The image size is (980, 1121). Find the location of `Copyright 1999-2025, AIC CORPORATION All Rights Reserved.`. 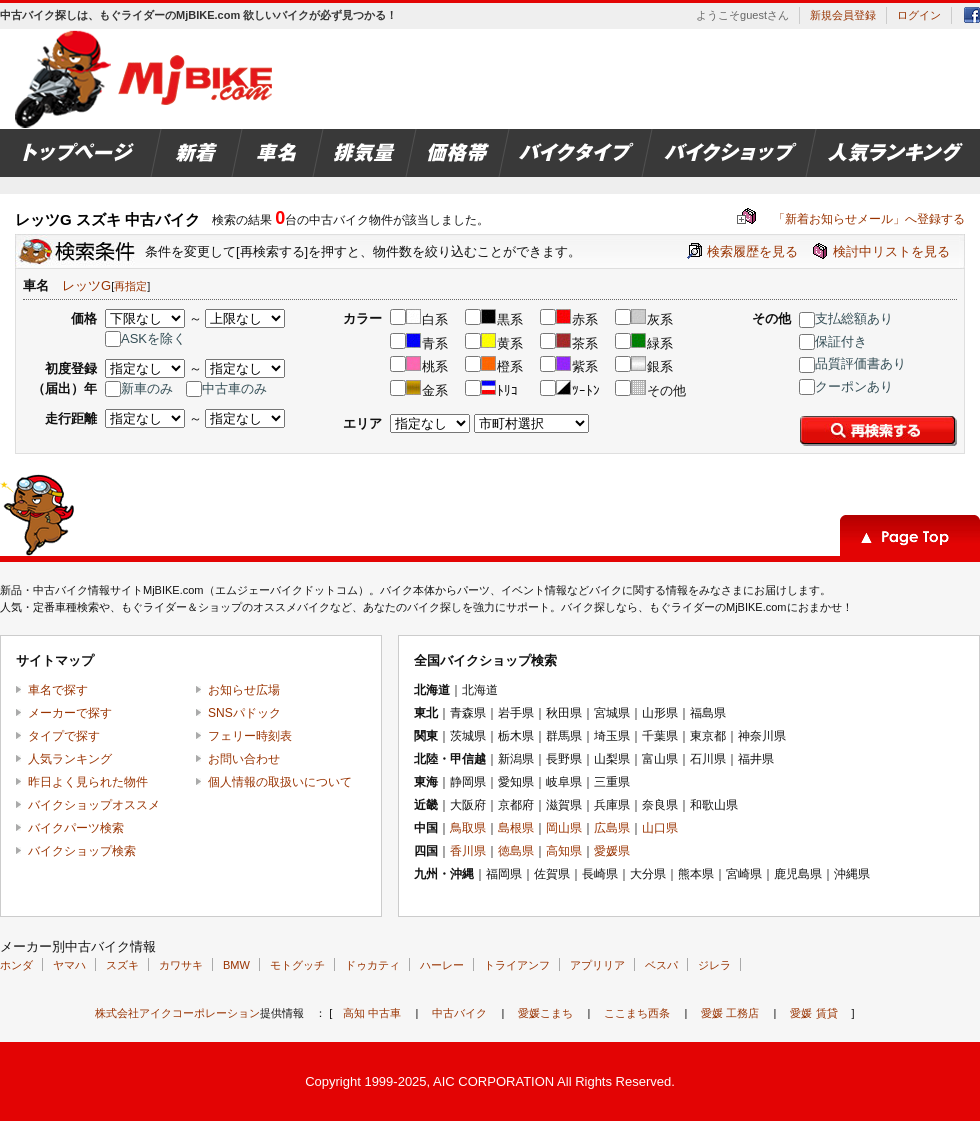

Copyright 1999-2025, AIC CORPORATION All Rights Reserved. is located at coordinates (490, 1081).